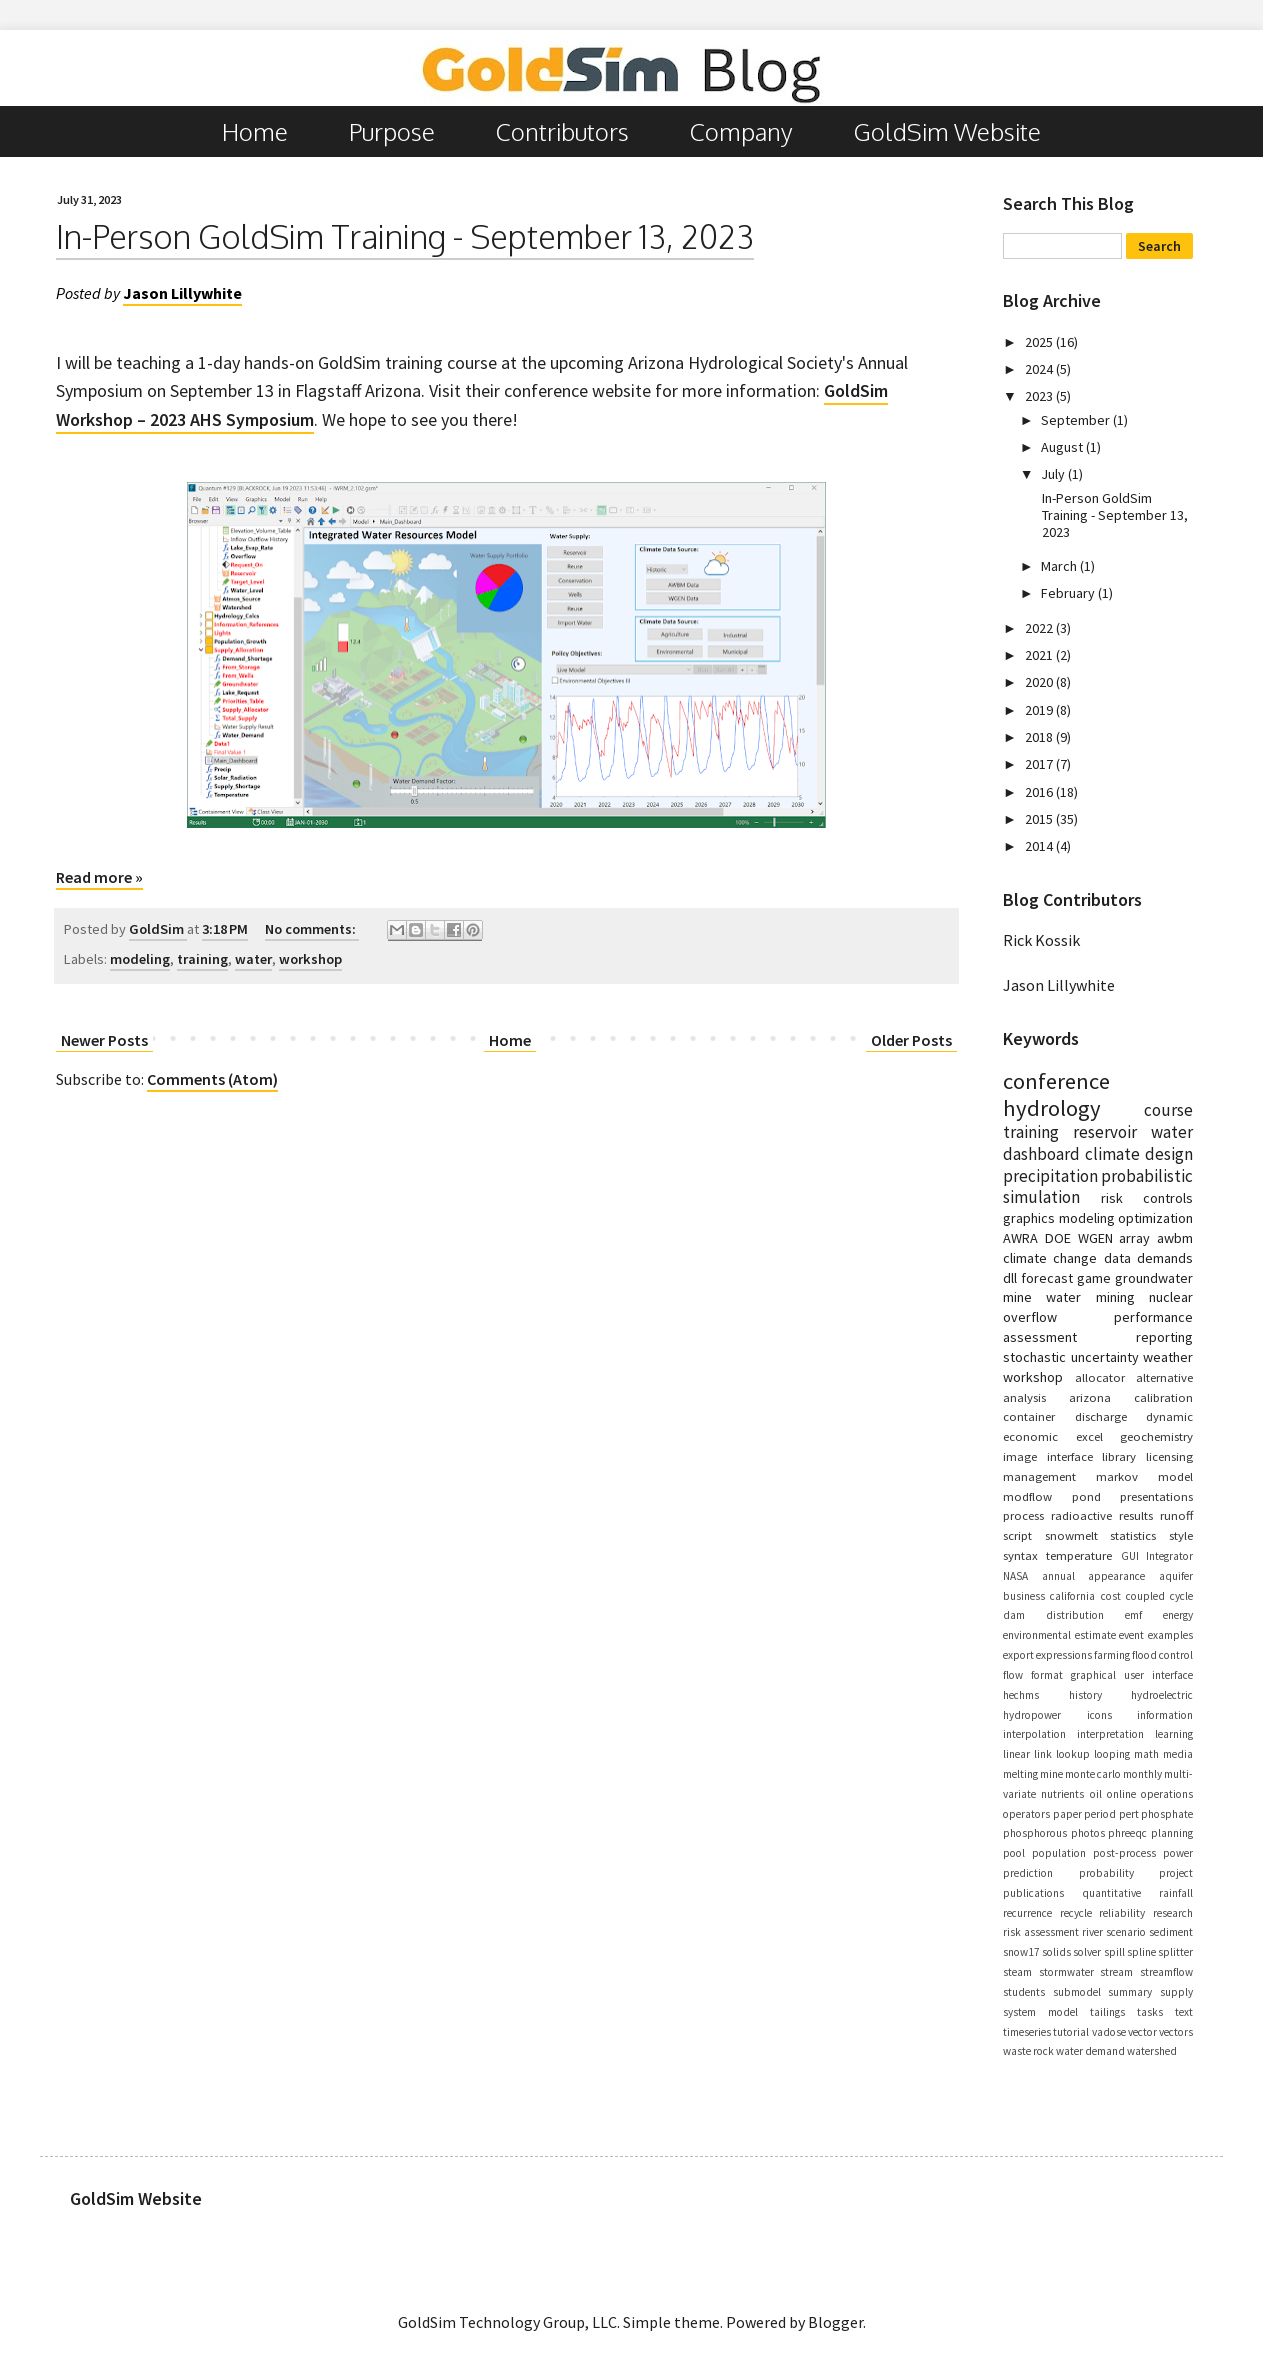  What do you see at coordinates (1122, 1913) in the screenshot?
I see `reliability` at bounding box center [1122, 1913].